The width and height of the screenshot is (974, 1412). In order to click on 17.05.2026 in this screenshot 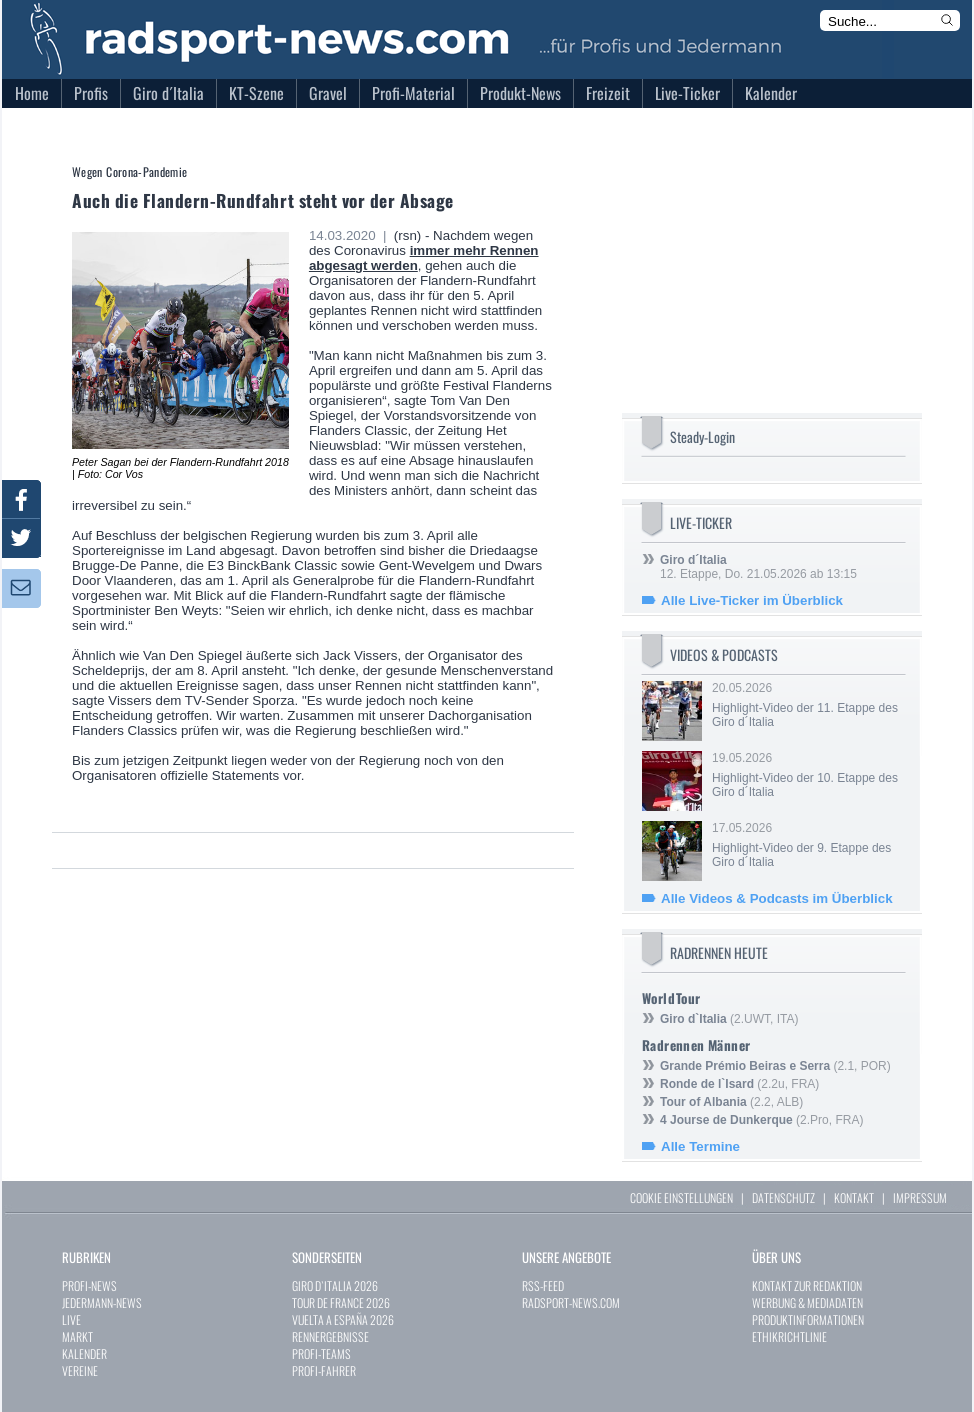, I will do `click(807, 845)`.